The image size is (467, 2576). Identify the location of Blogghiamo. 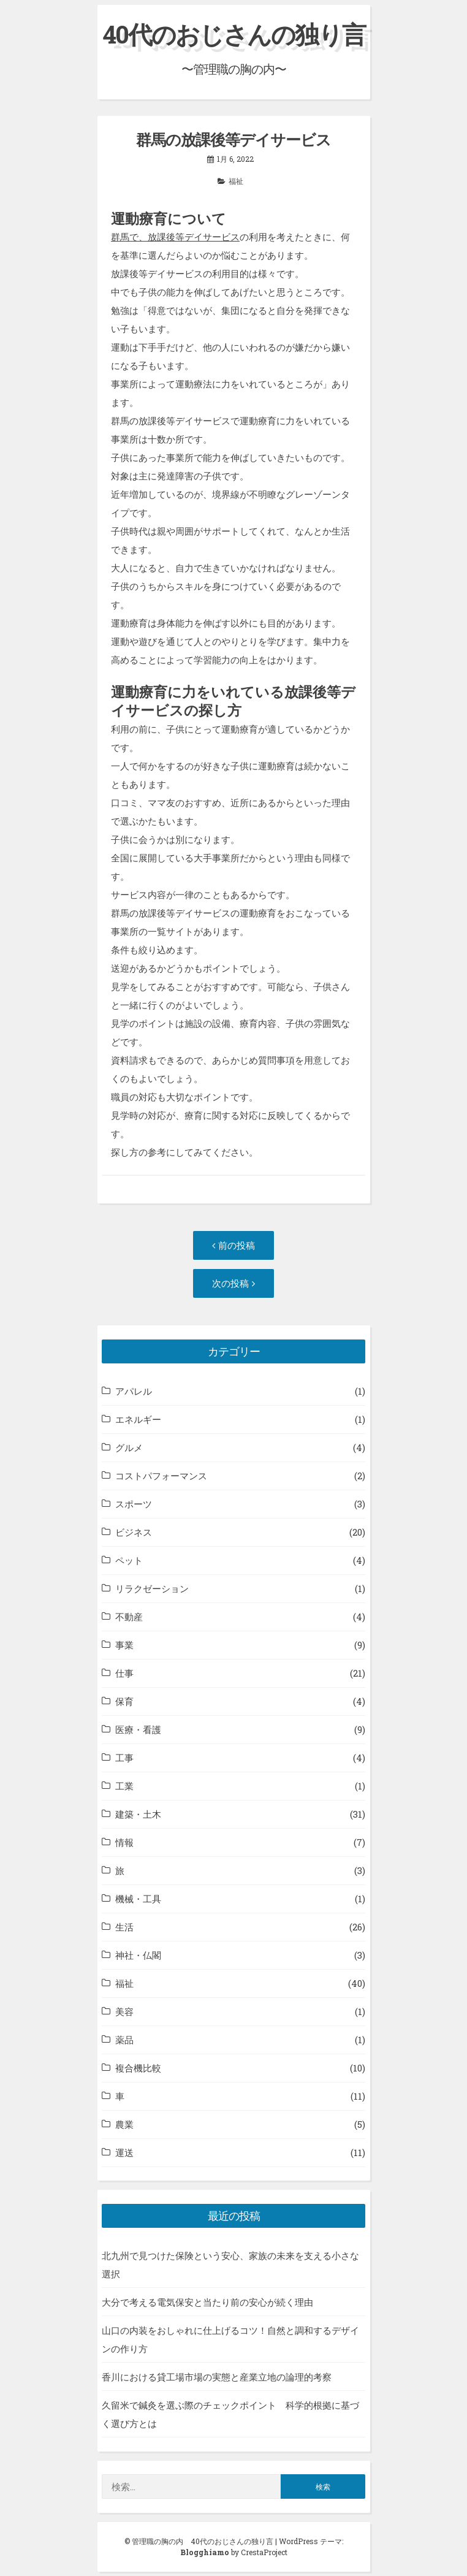
(204, 2552).